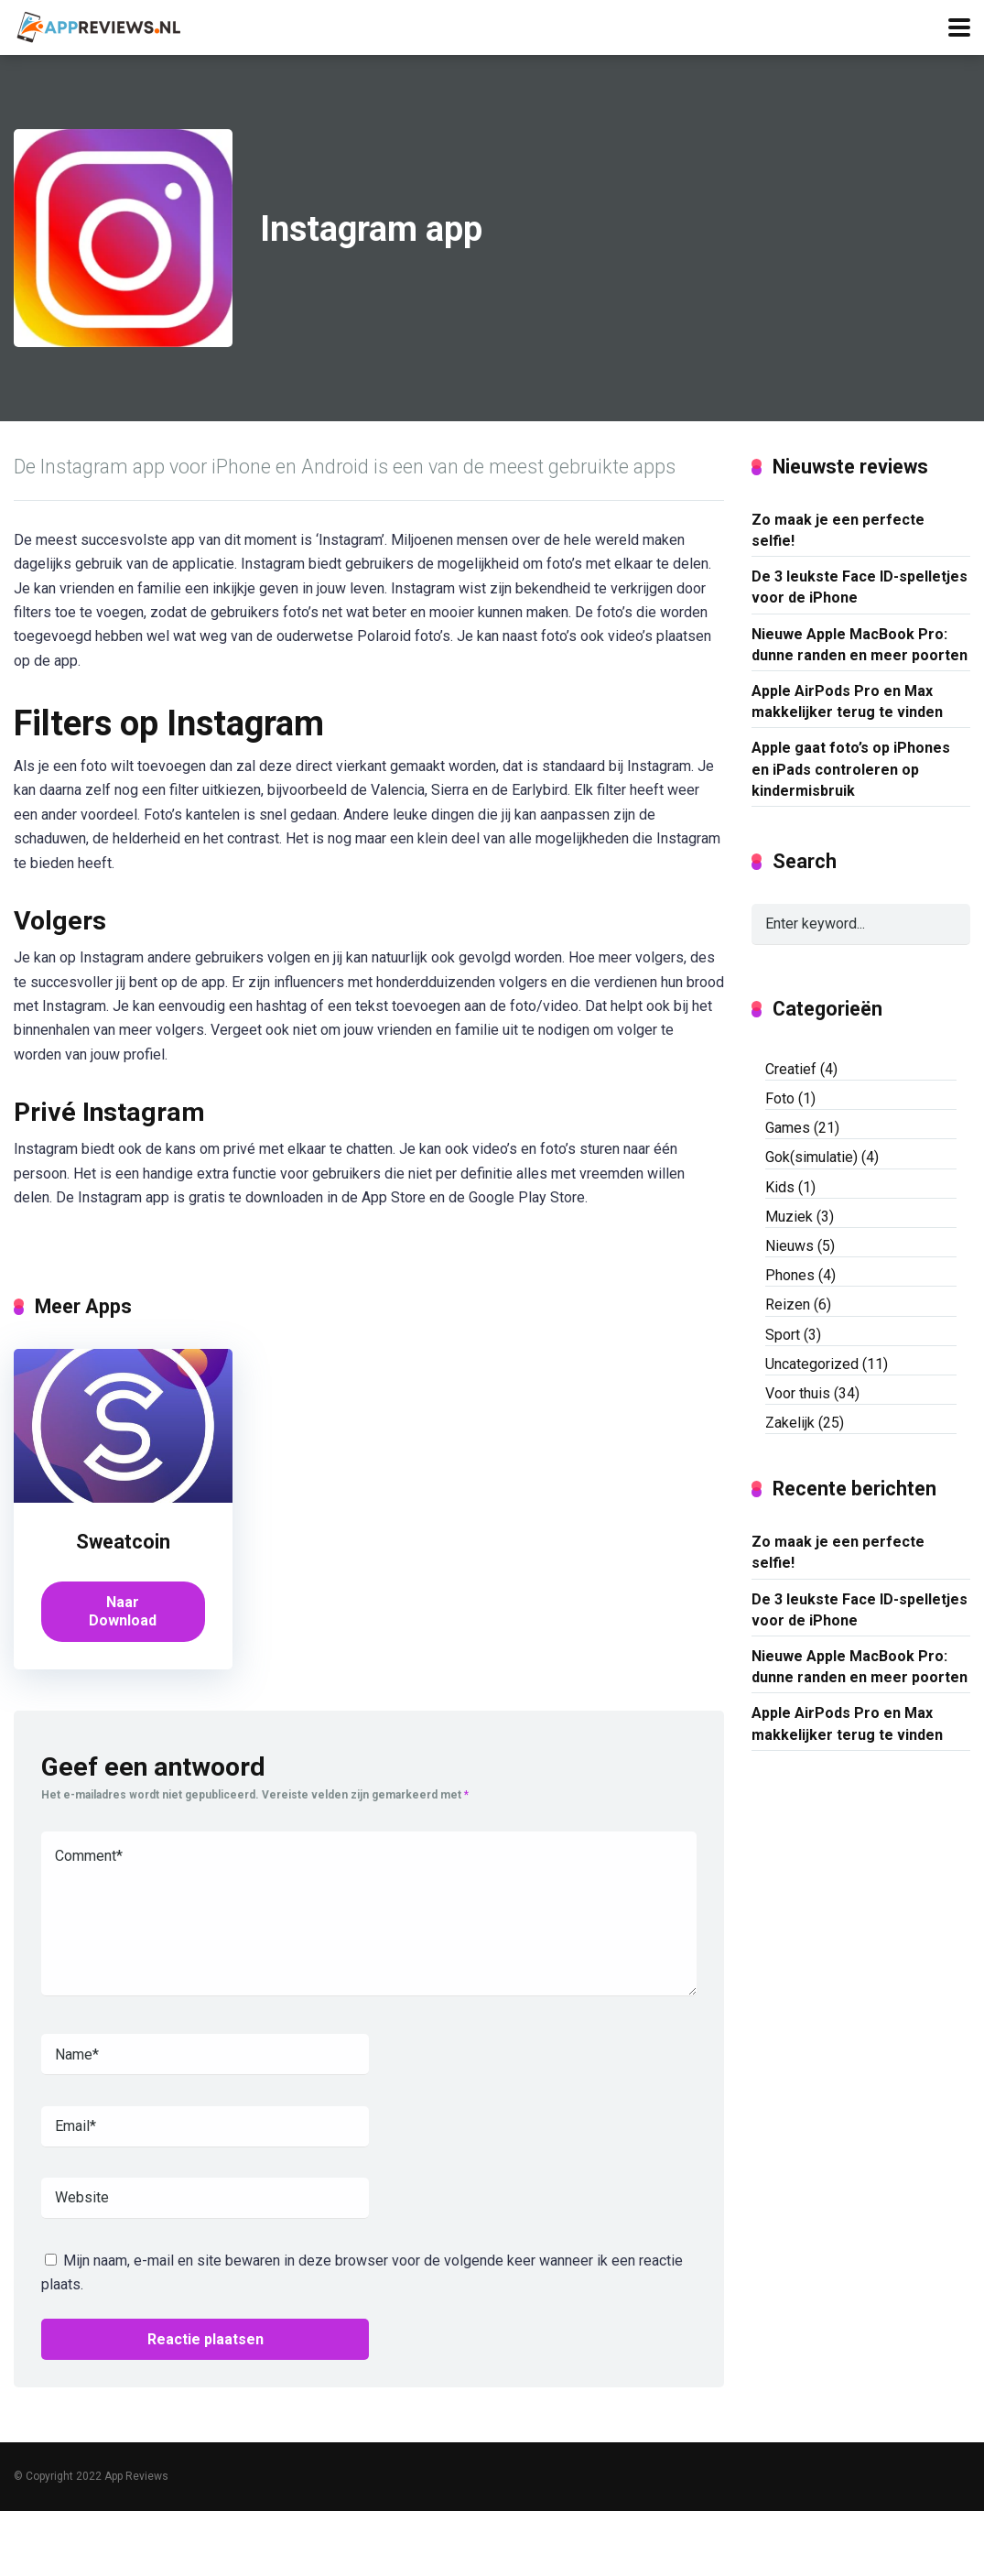 This screenshot has width=984, height=2576. I want to click on Games, so click(787, 1127).